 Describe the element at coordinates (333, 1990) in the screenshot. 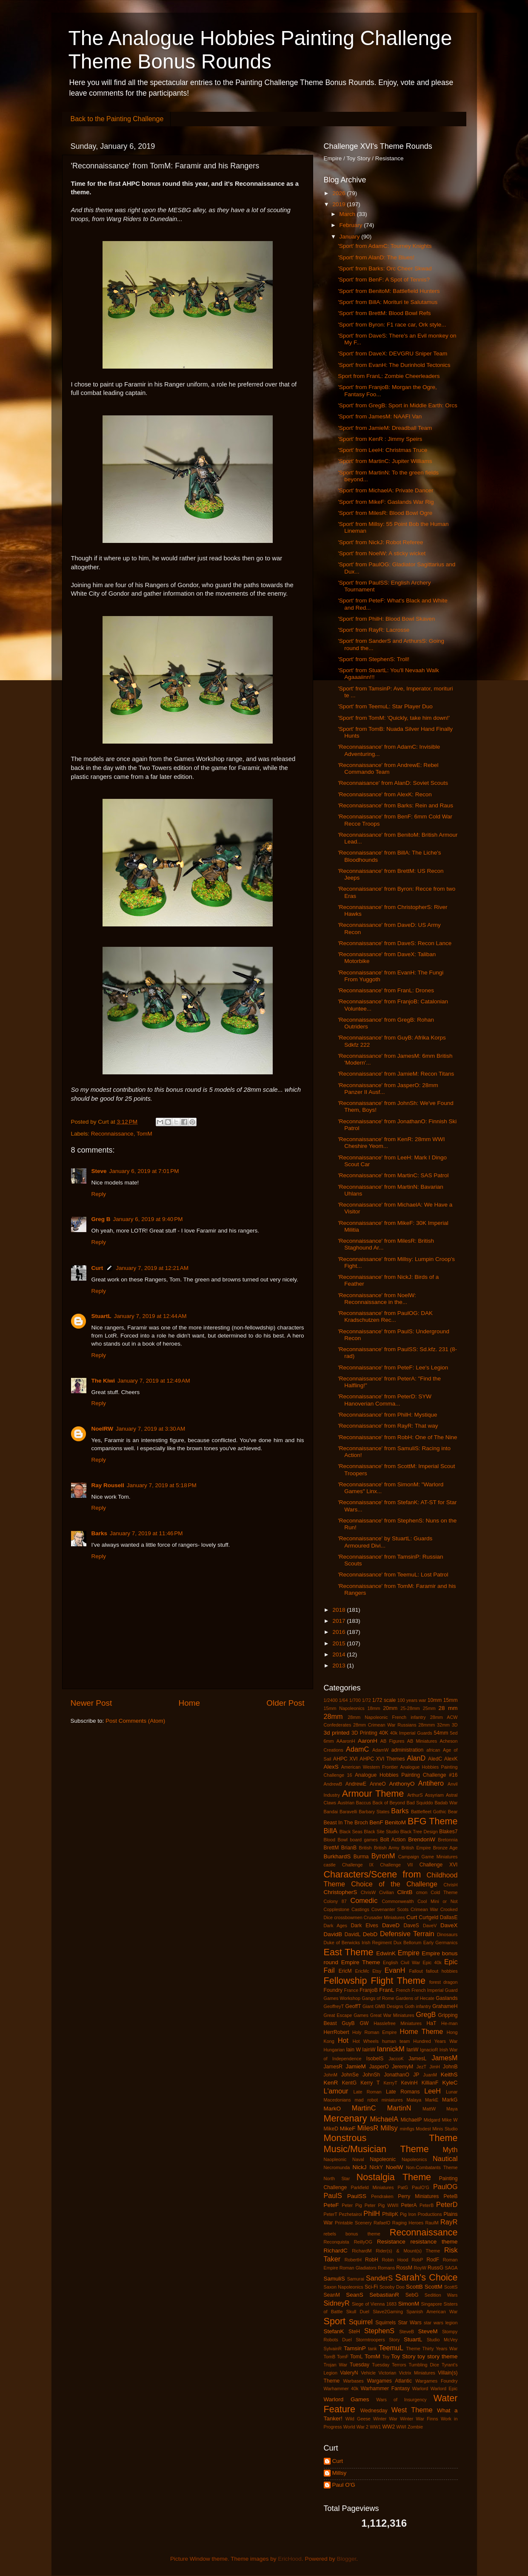

I see `Foundry` at that location.